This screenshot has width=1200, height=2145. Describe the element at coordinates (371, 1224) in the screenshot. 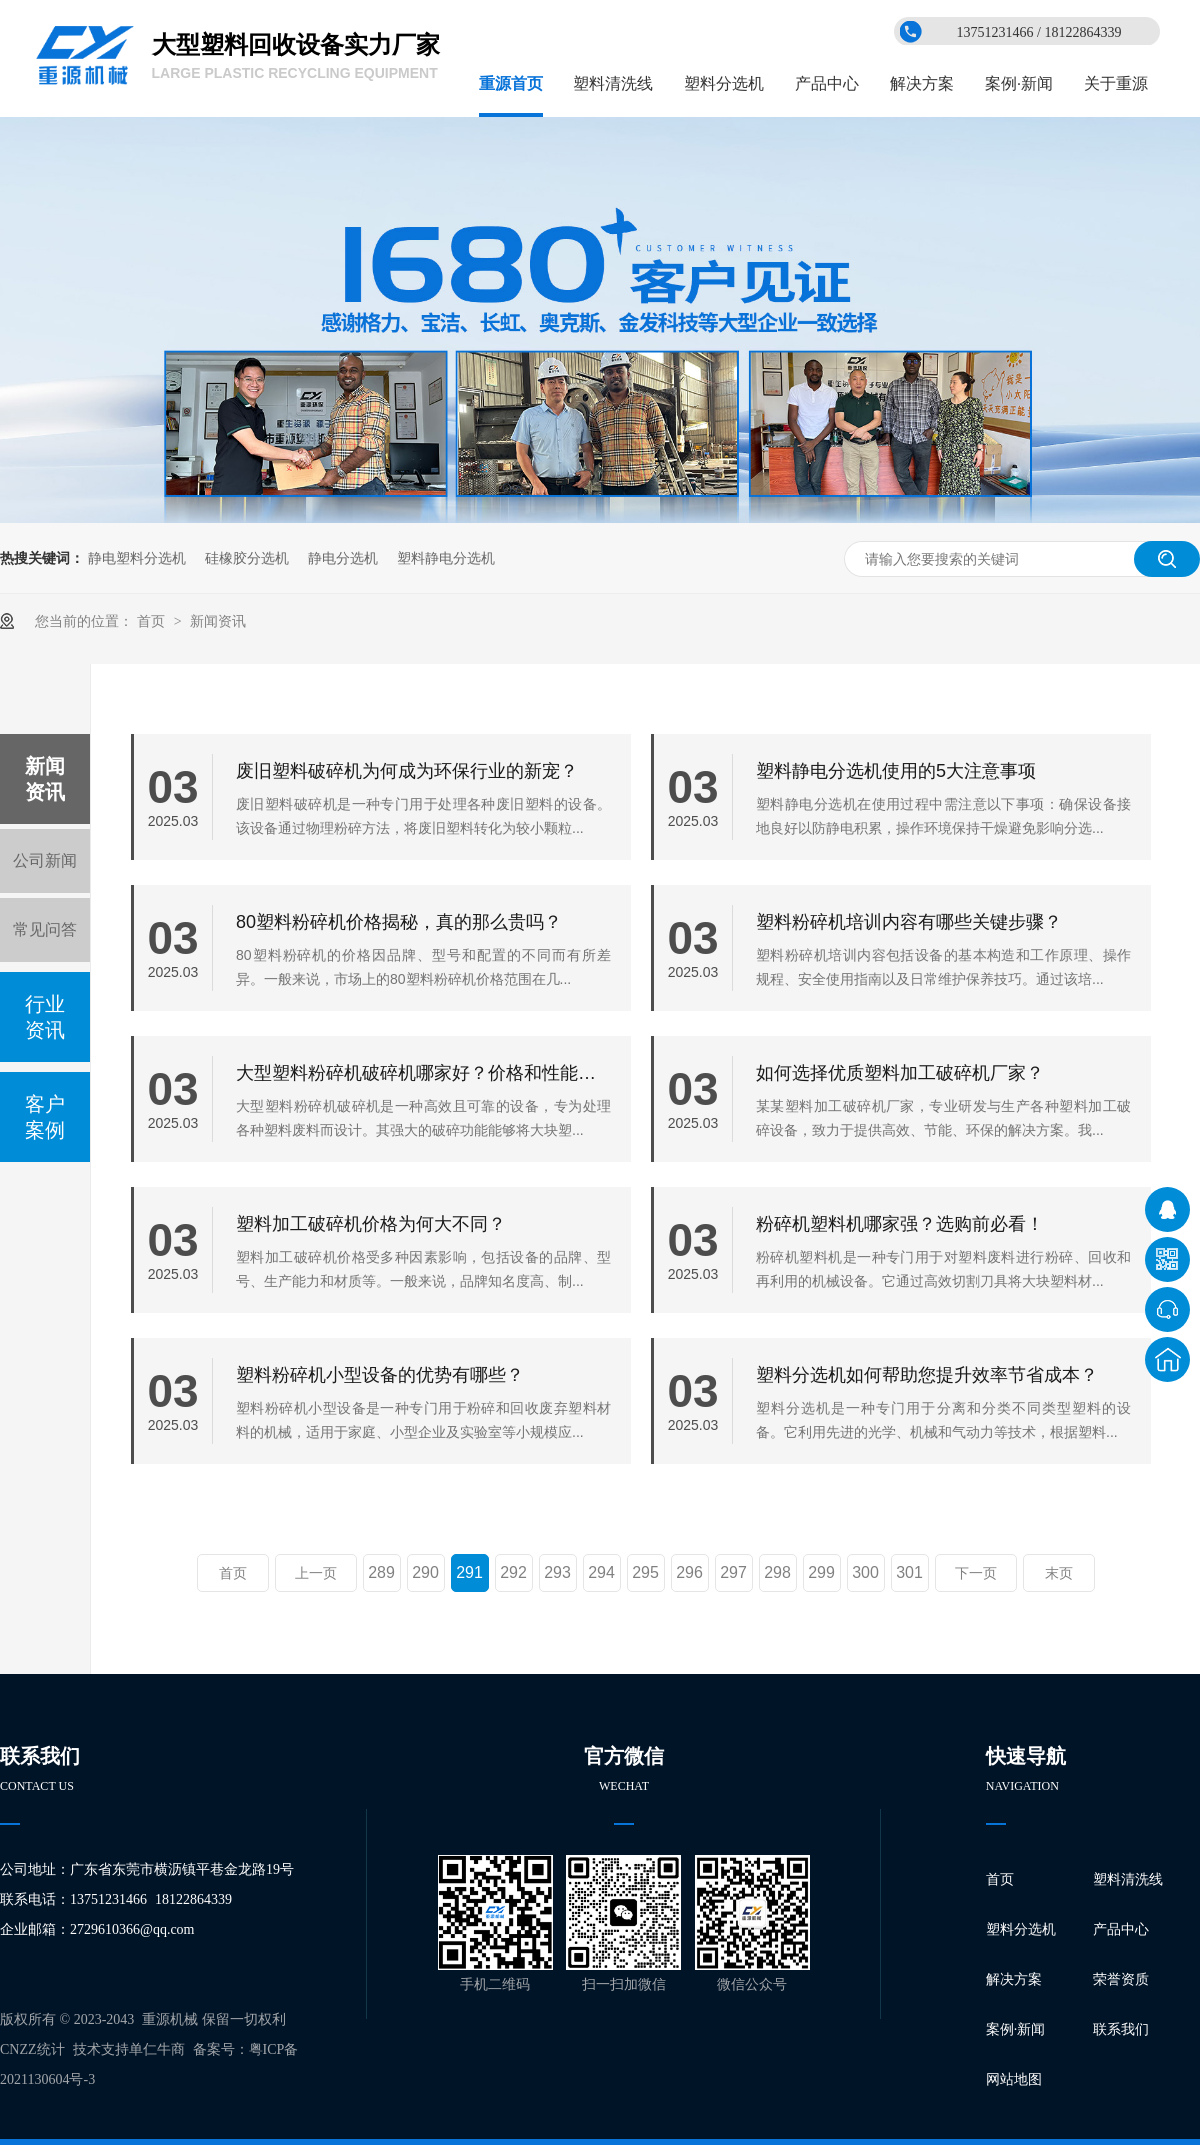

I see `塑料加工破碎机价格为何大不同？` at that location.